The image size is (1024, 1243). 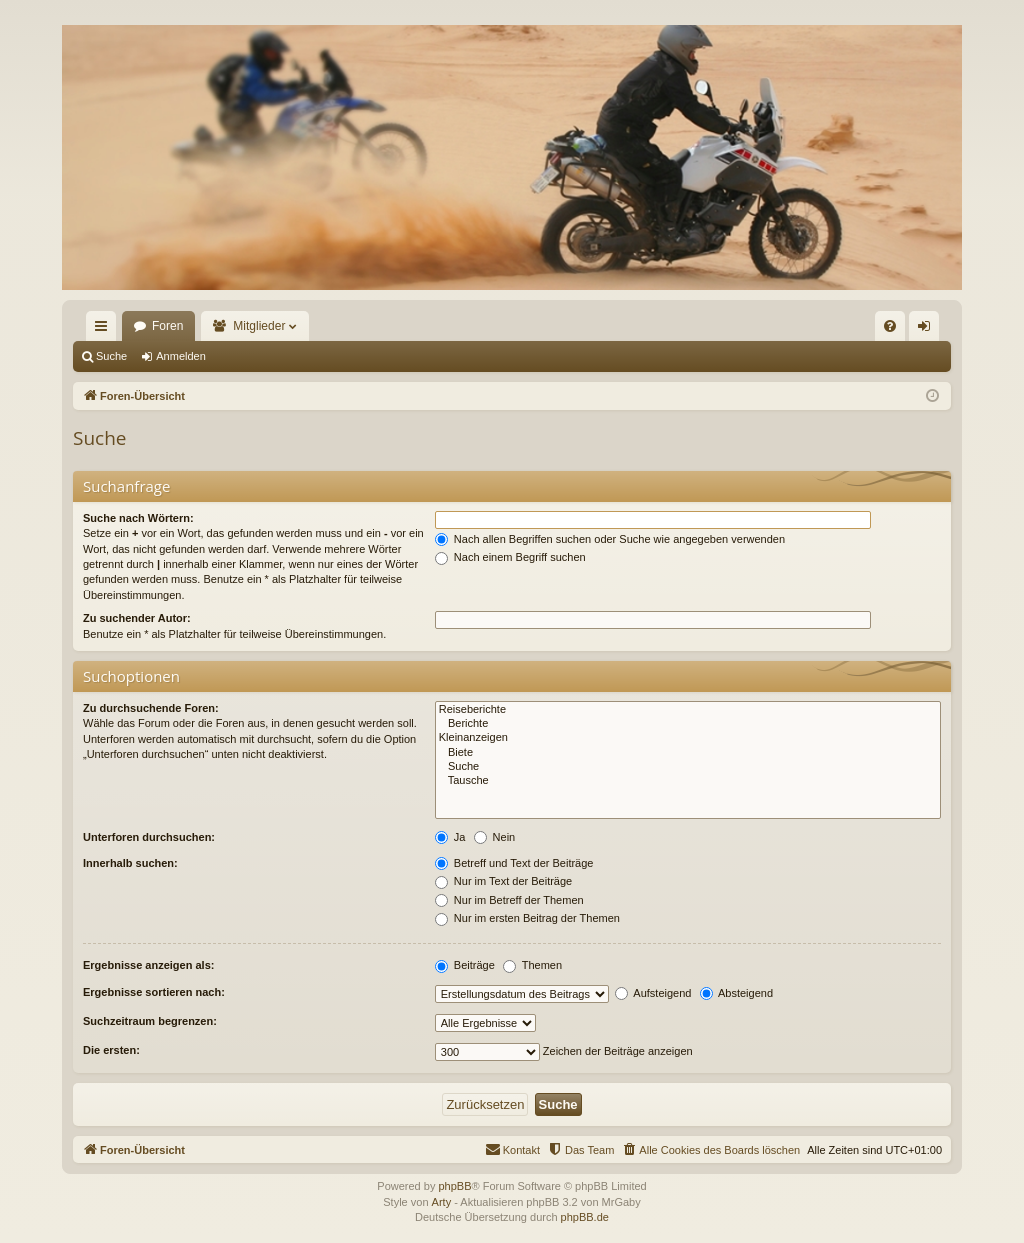 I want to click on Nur im Text der Beiträge, so click(x=503, y=881).